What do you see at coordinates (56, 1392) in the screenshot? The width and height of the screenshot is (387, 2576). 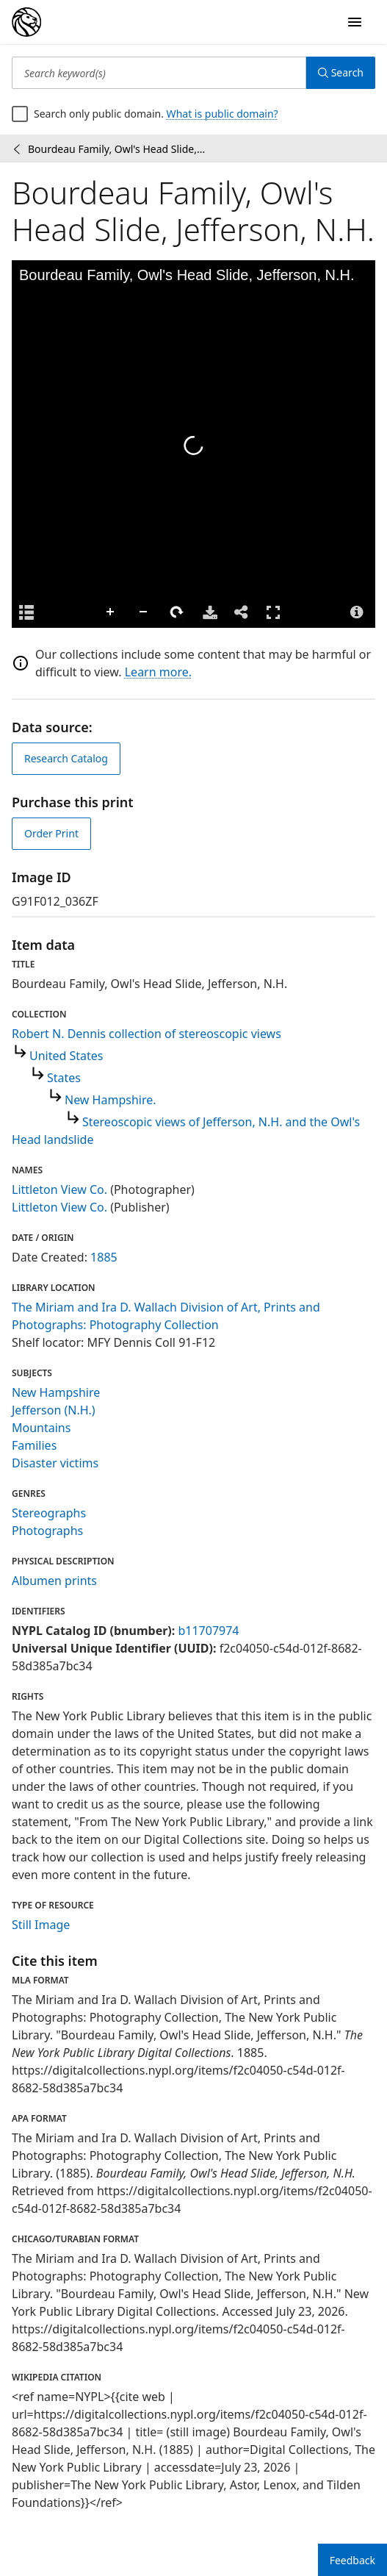 I see `New Hampshire` at bounding box center [56, 1392].